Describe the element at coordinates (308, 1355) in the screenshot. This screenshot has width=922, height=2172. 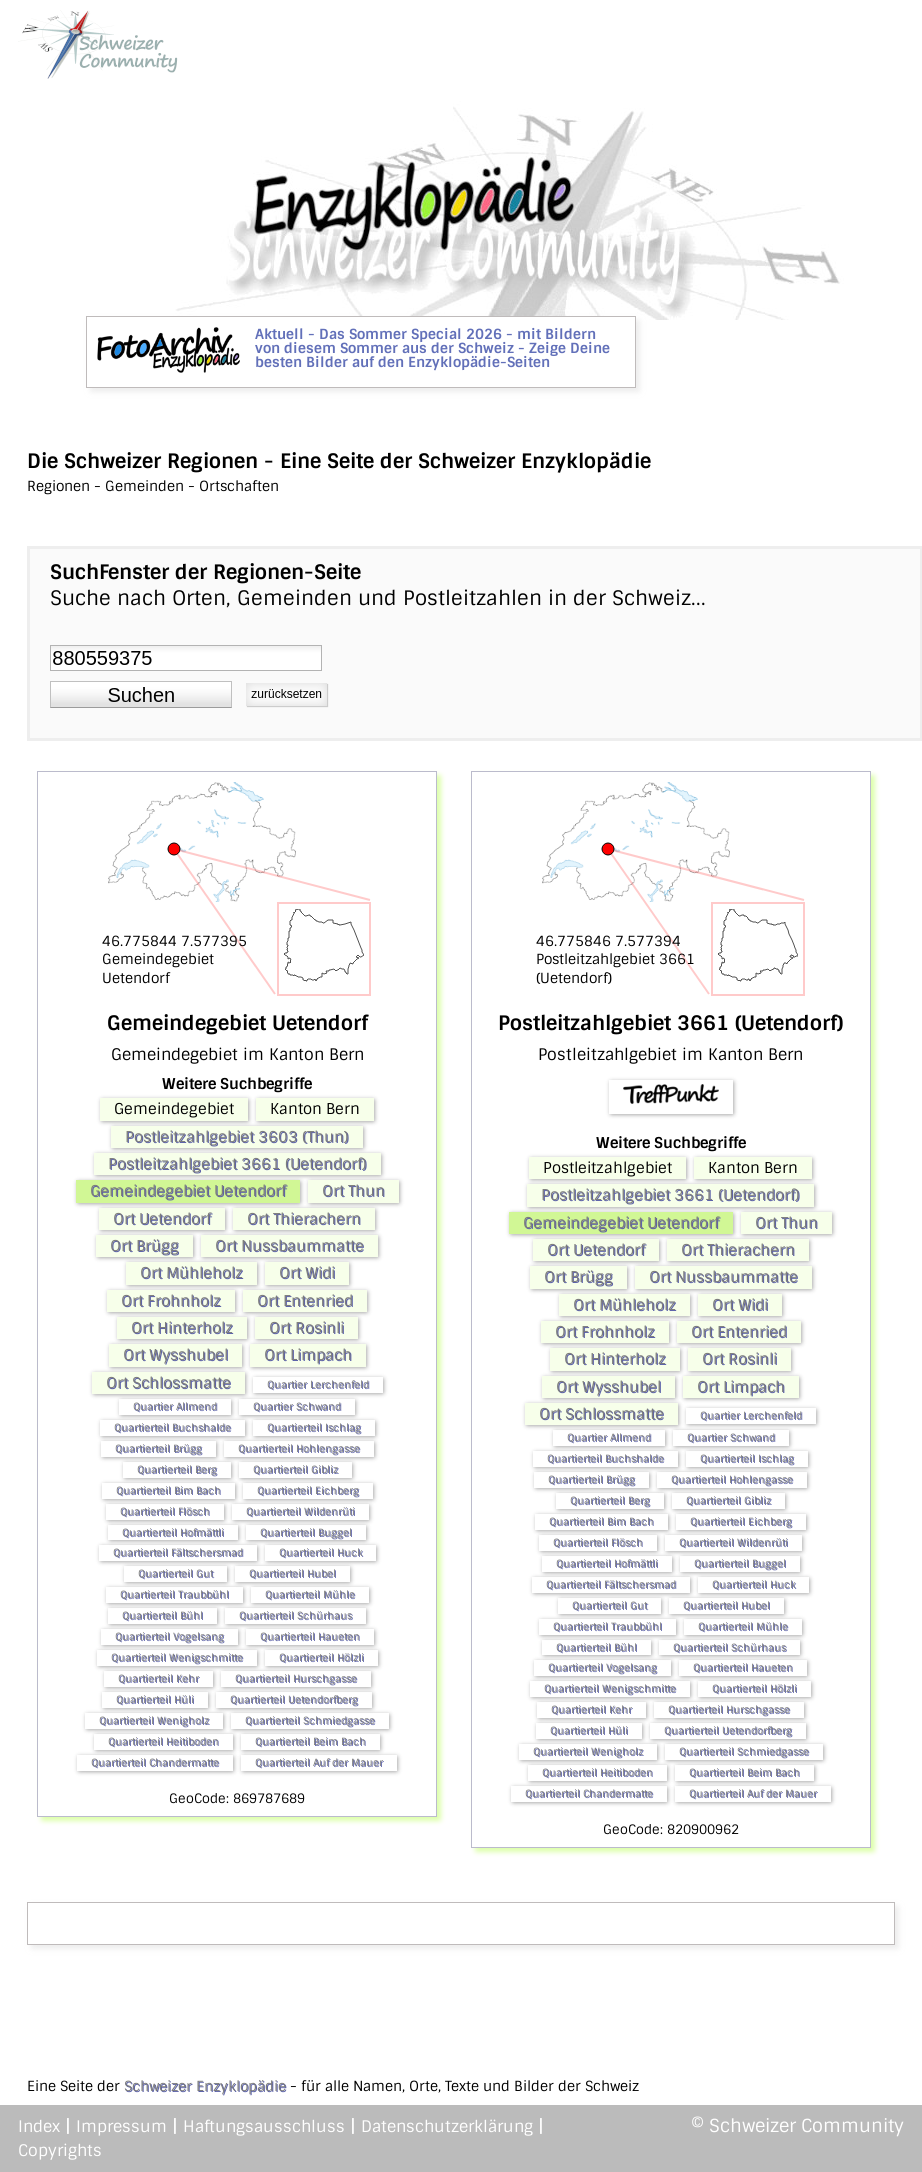
I see `Ort Limpach` at that location.